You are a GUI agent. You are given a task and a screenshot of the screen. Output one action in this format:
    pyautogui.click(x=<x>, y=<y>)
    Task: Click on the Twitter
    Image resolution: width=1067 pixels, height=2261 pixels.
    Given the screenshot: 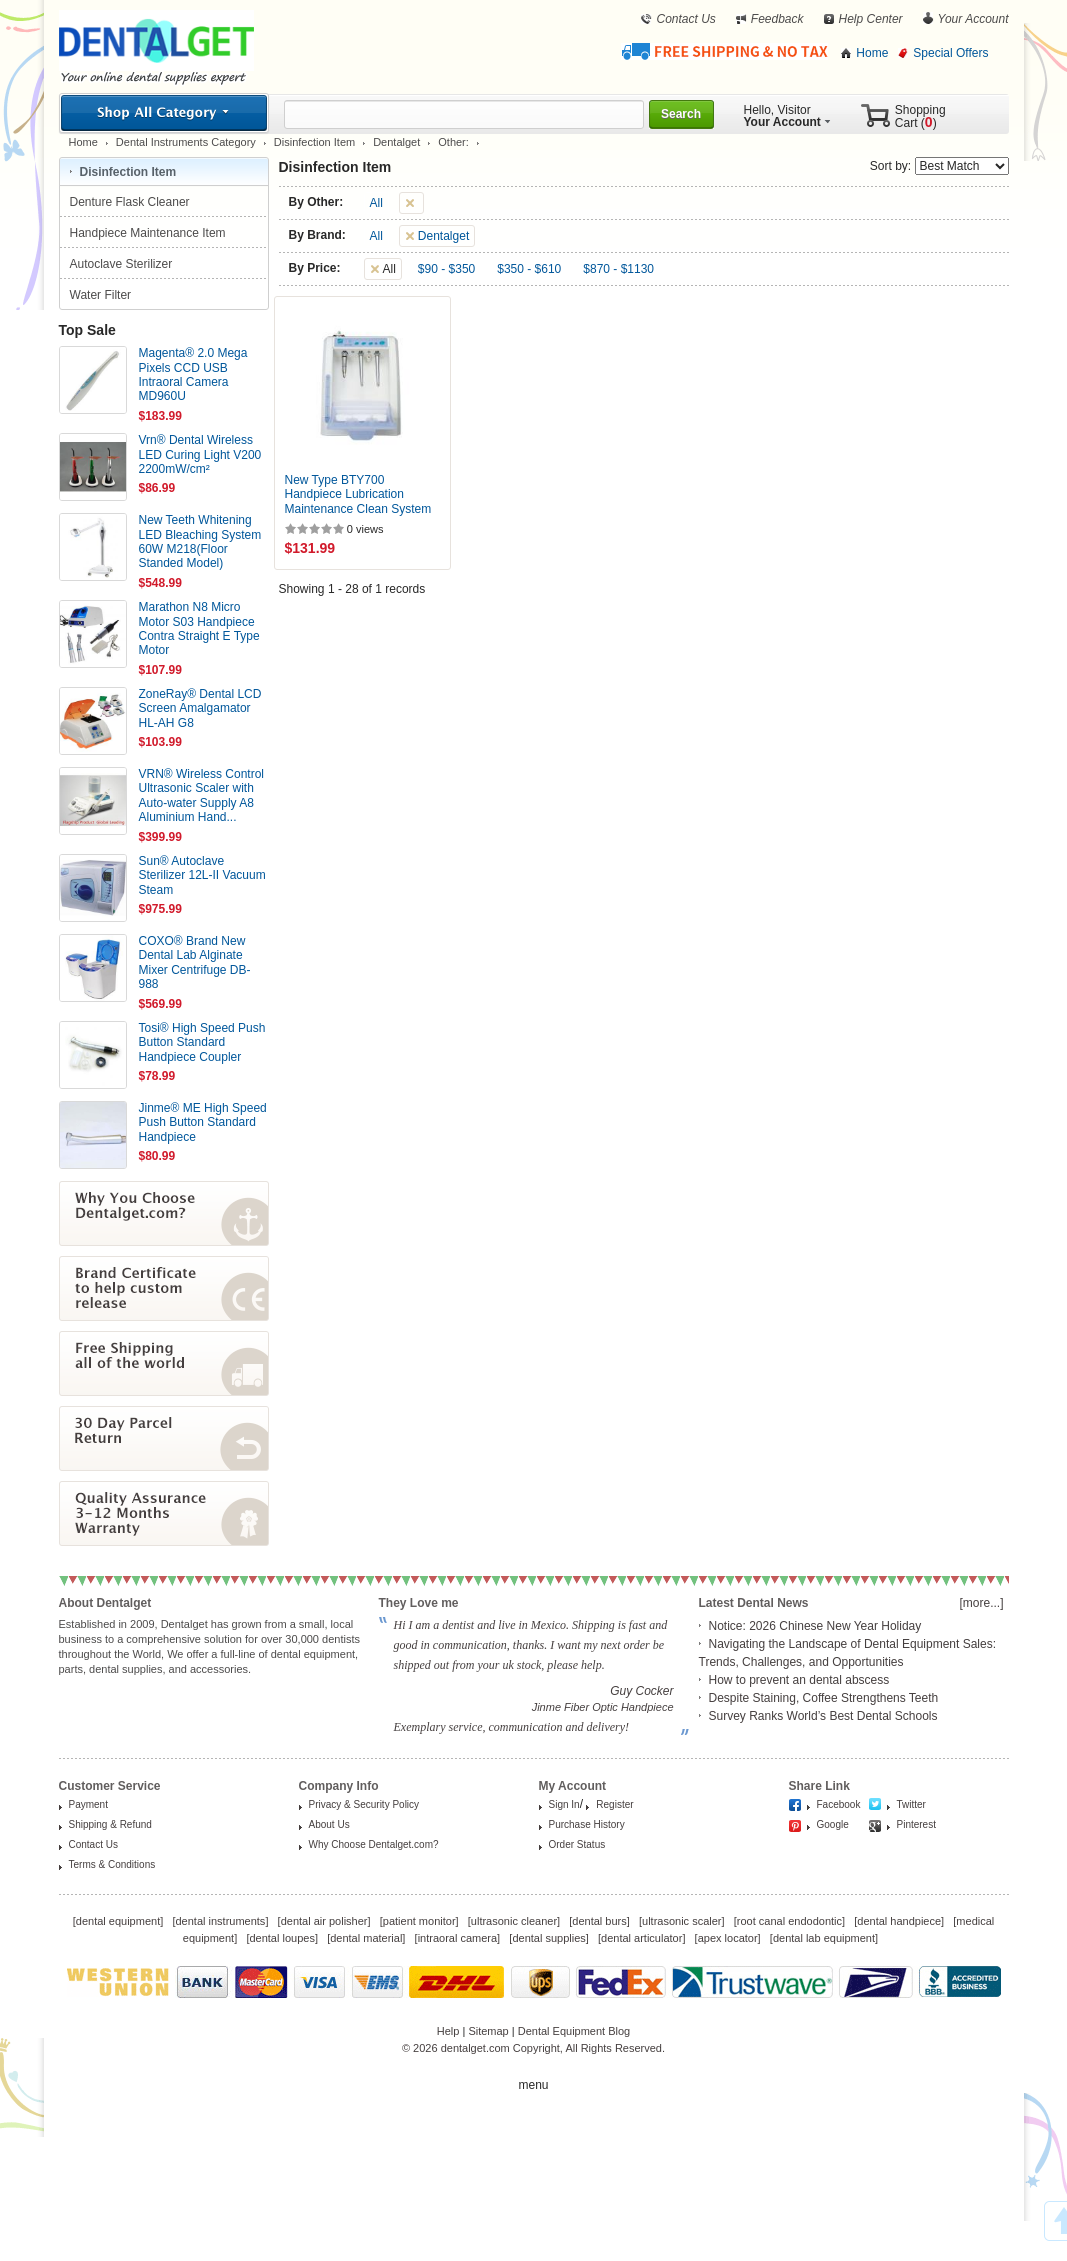 What is the action you would take?
    pyautogui.click(x=911, y=1804)
    